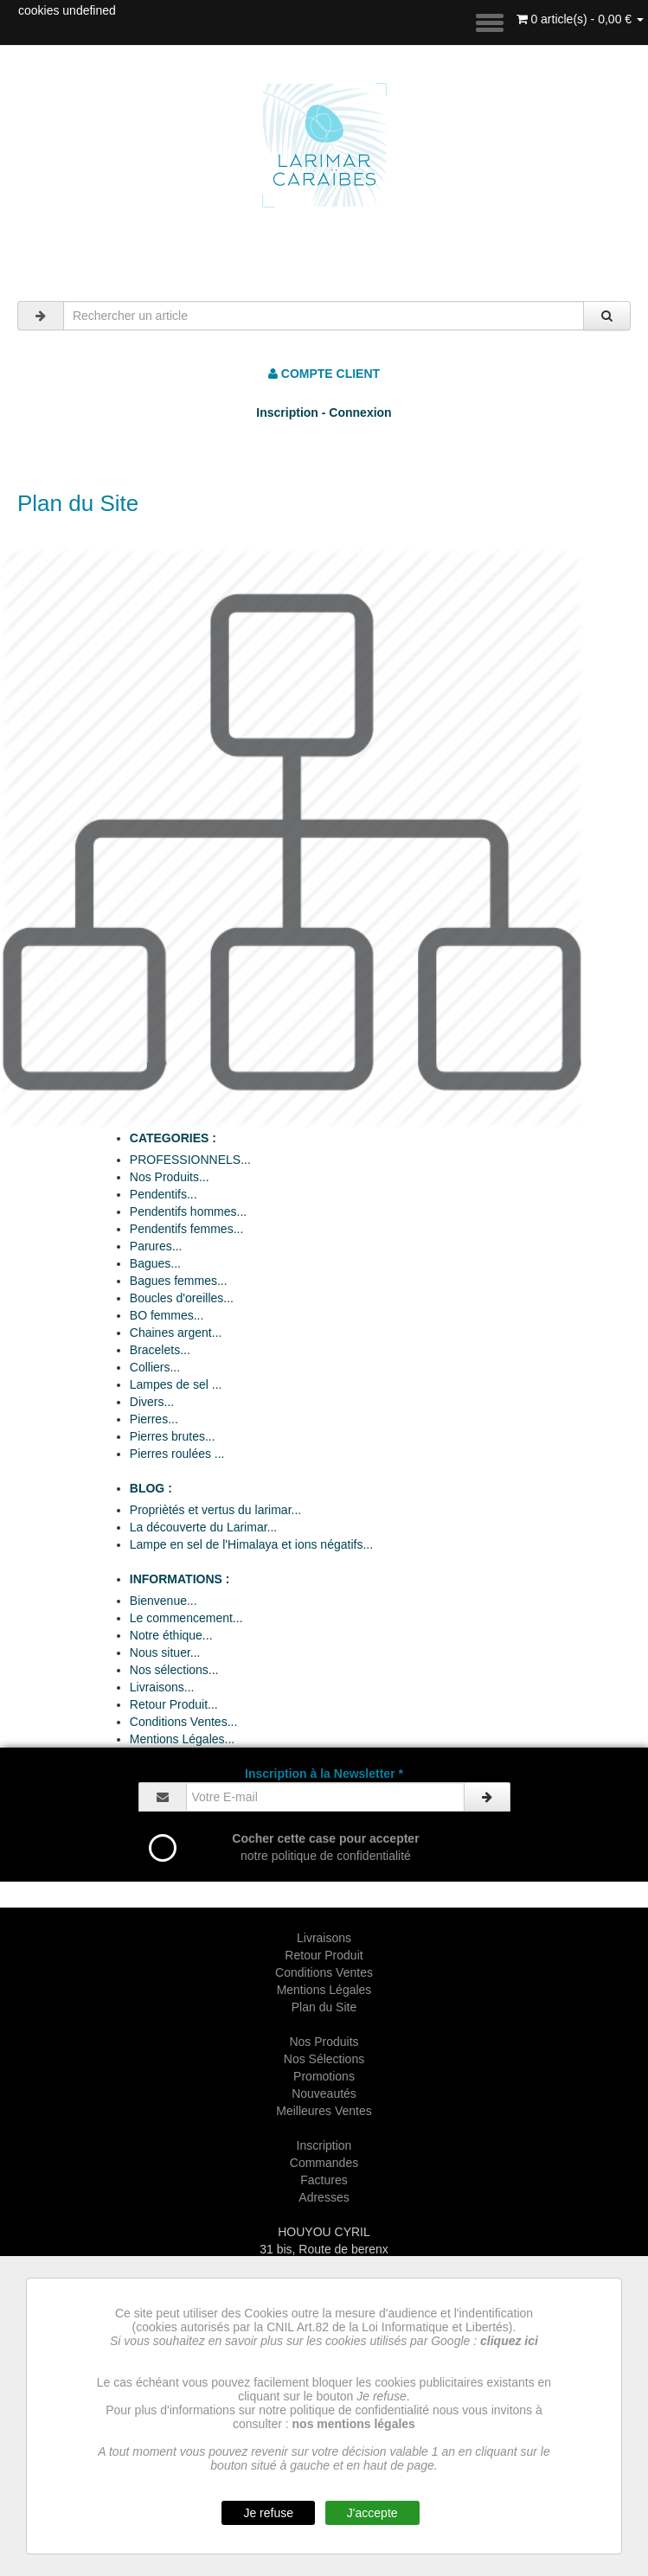  Describe the element at coordinates (182, 1298) in the screenshot. I see `Boucles d'oreilles...` at that location.